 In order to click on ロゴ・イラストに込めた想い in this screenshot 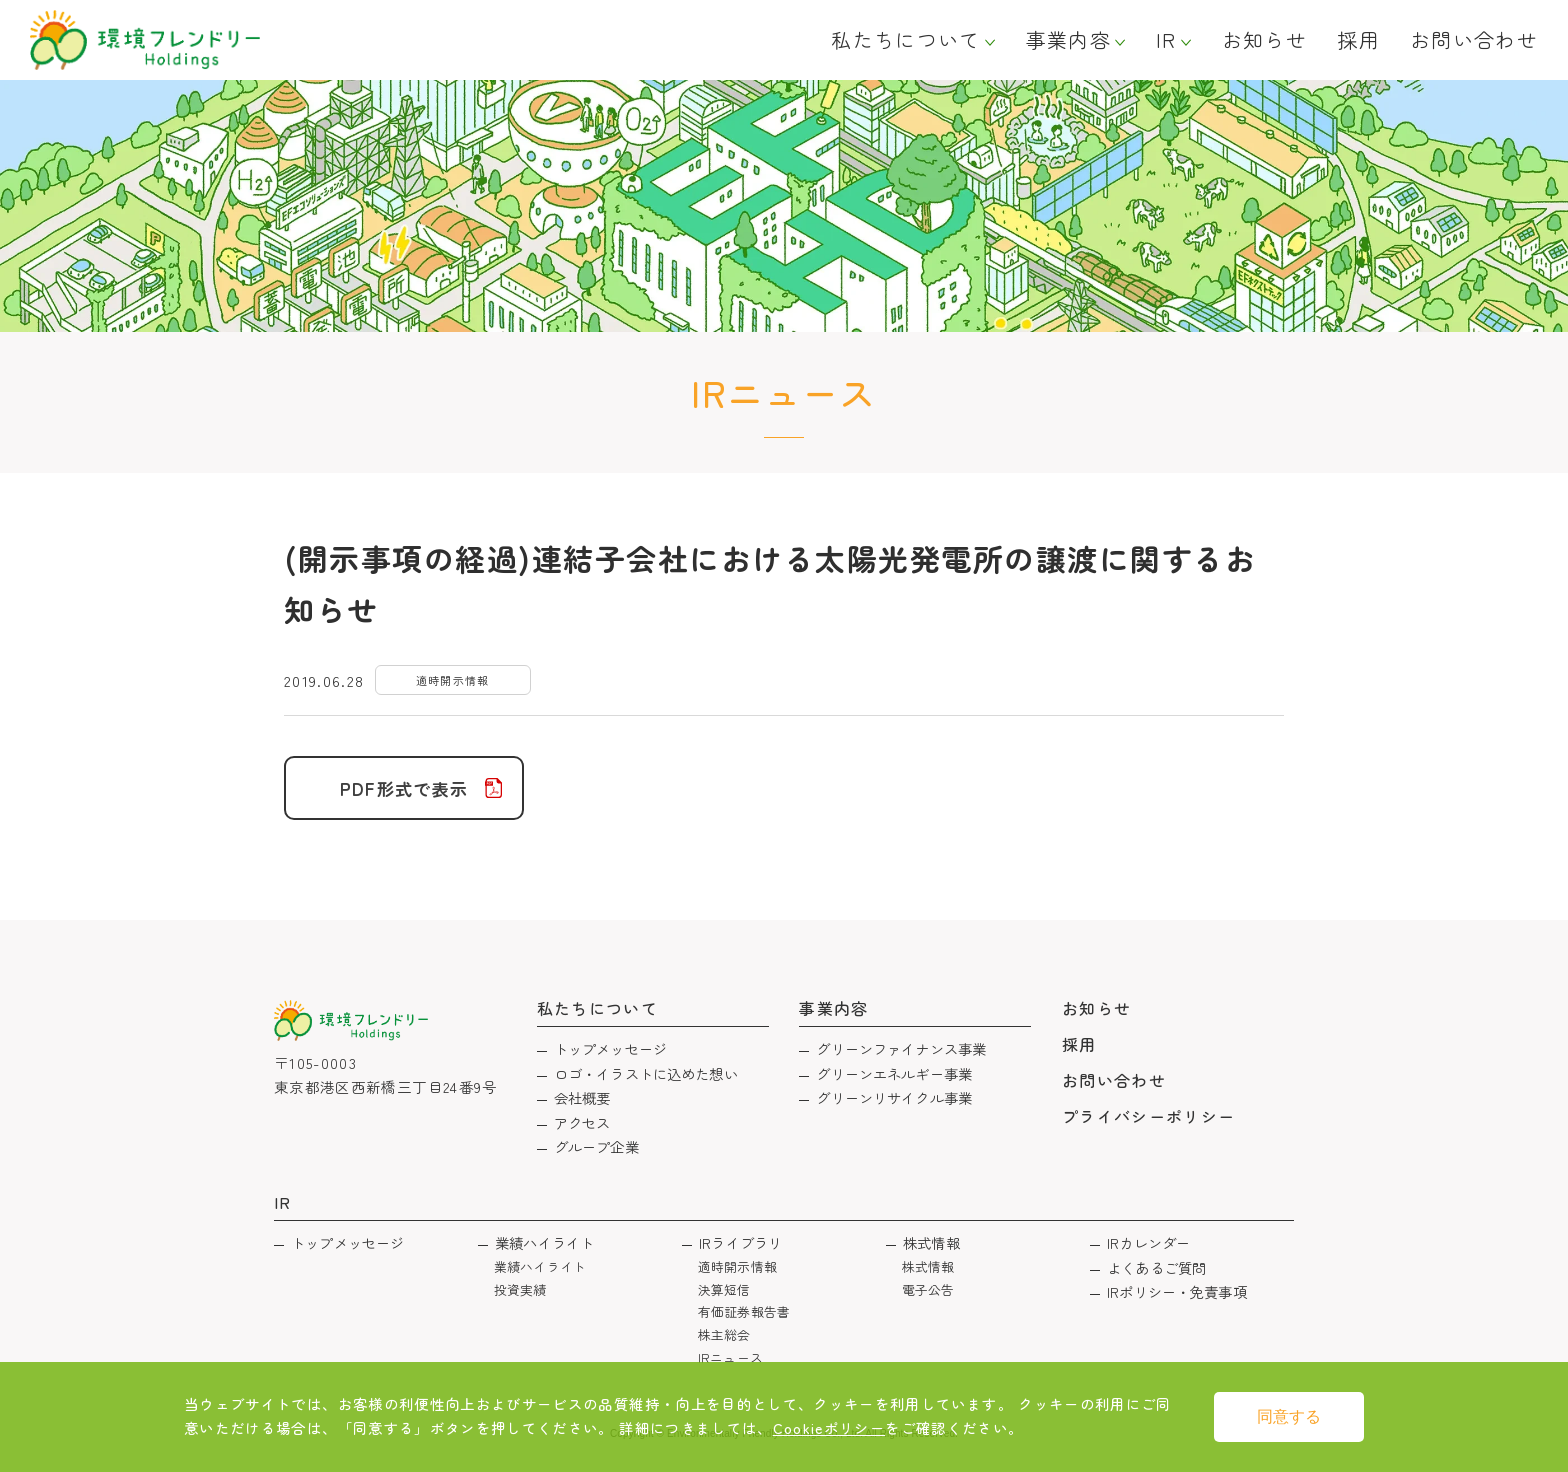, I will do `click(646, 1073)`.